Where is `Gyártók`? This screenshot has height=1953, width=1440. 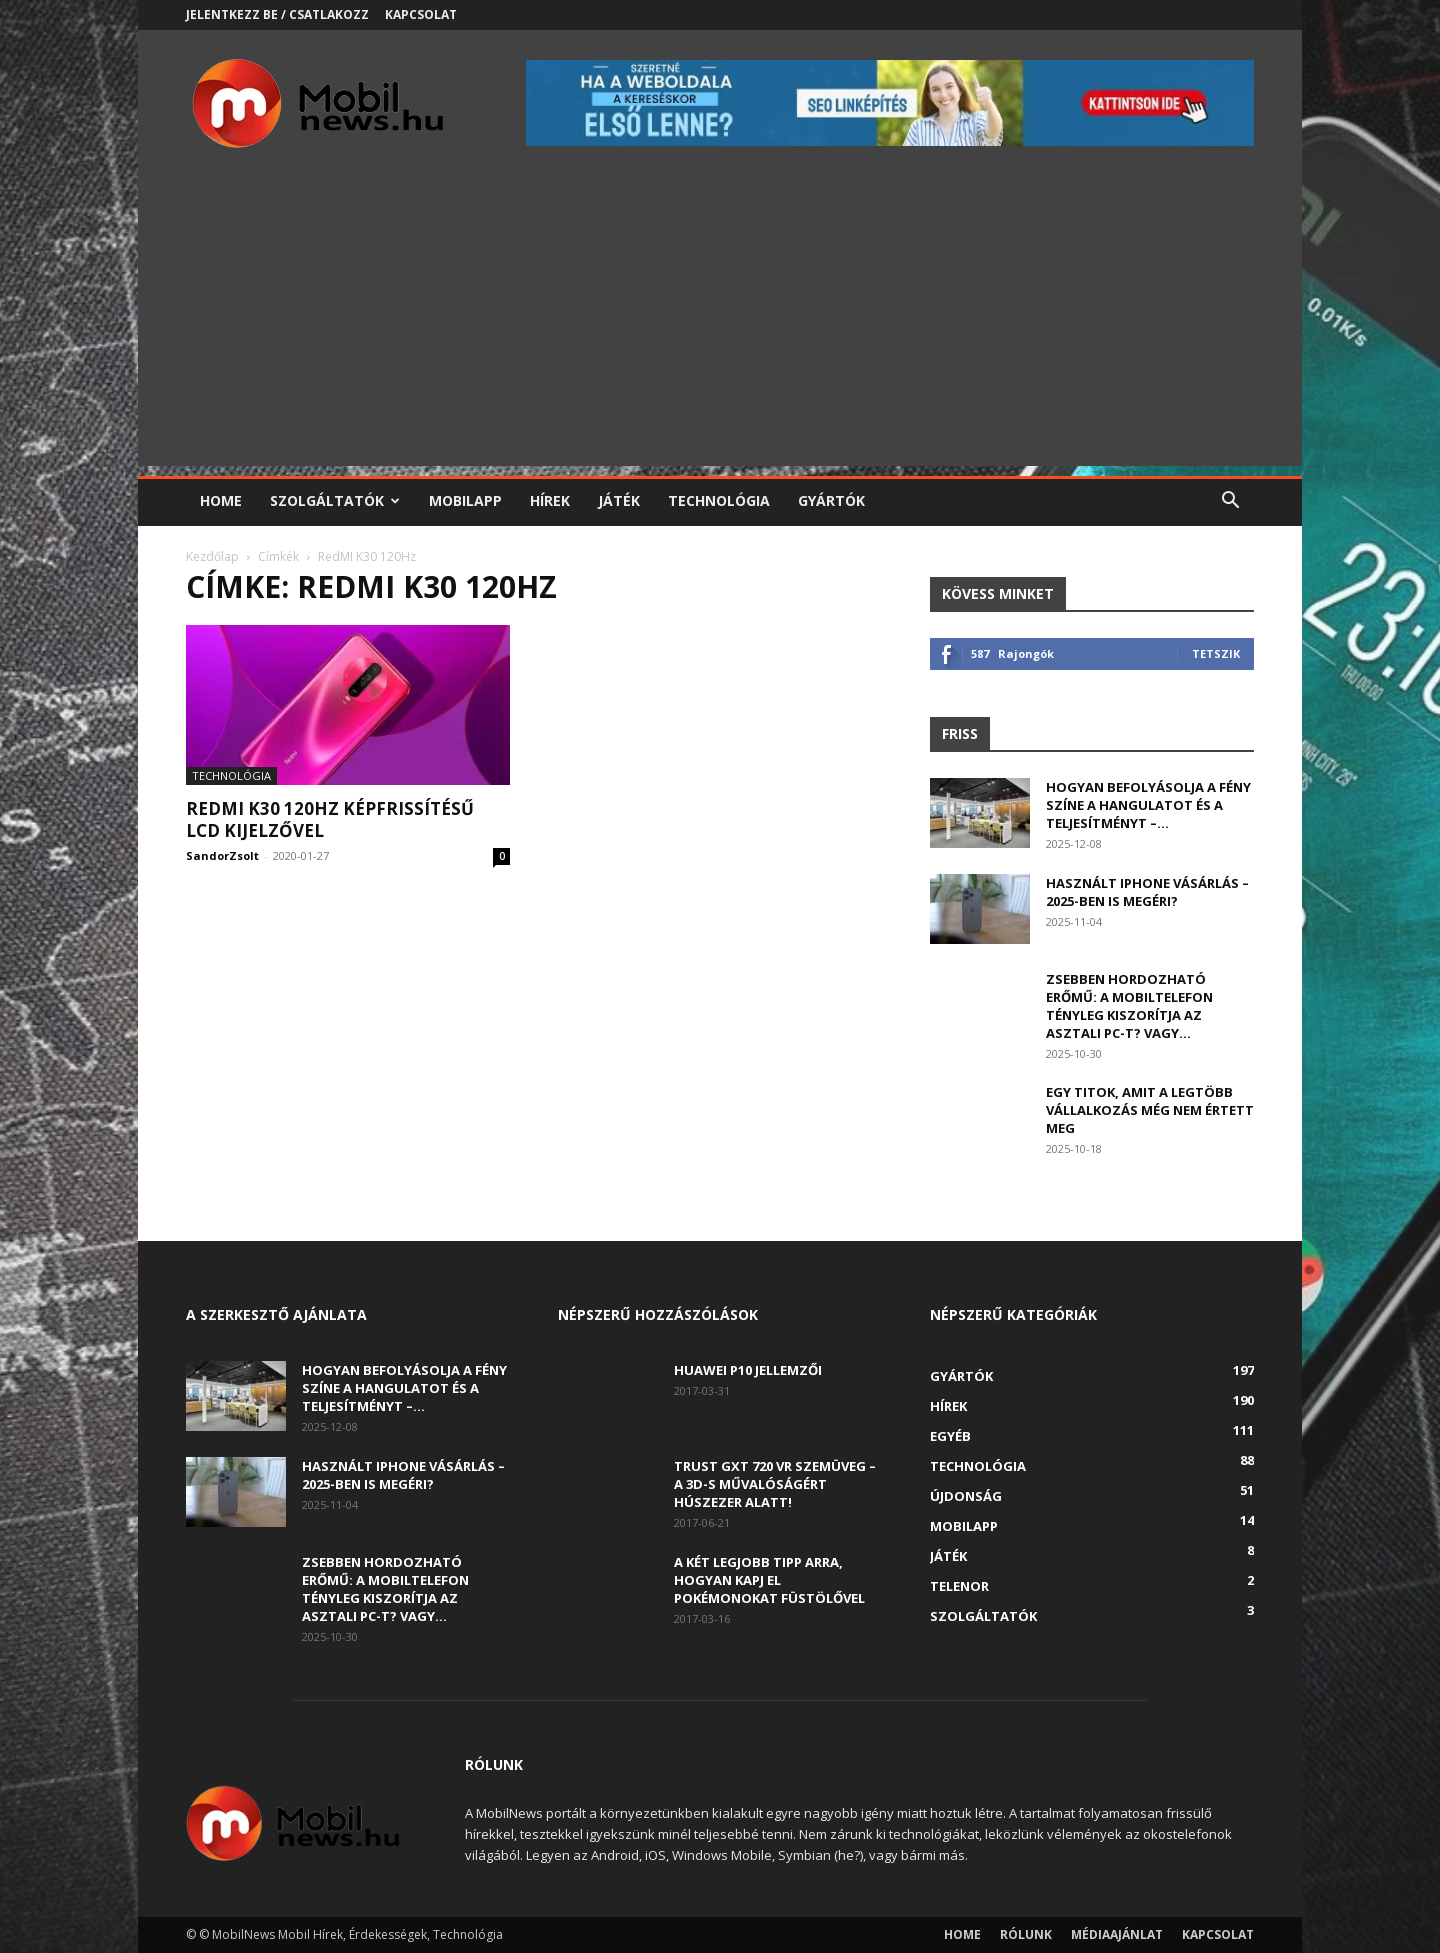 Gyártók is located at coordinates (831, 500).